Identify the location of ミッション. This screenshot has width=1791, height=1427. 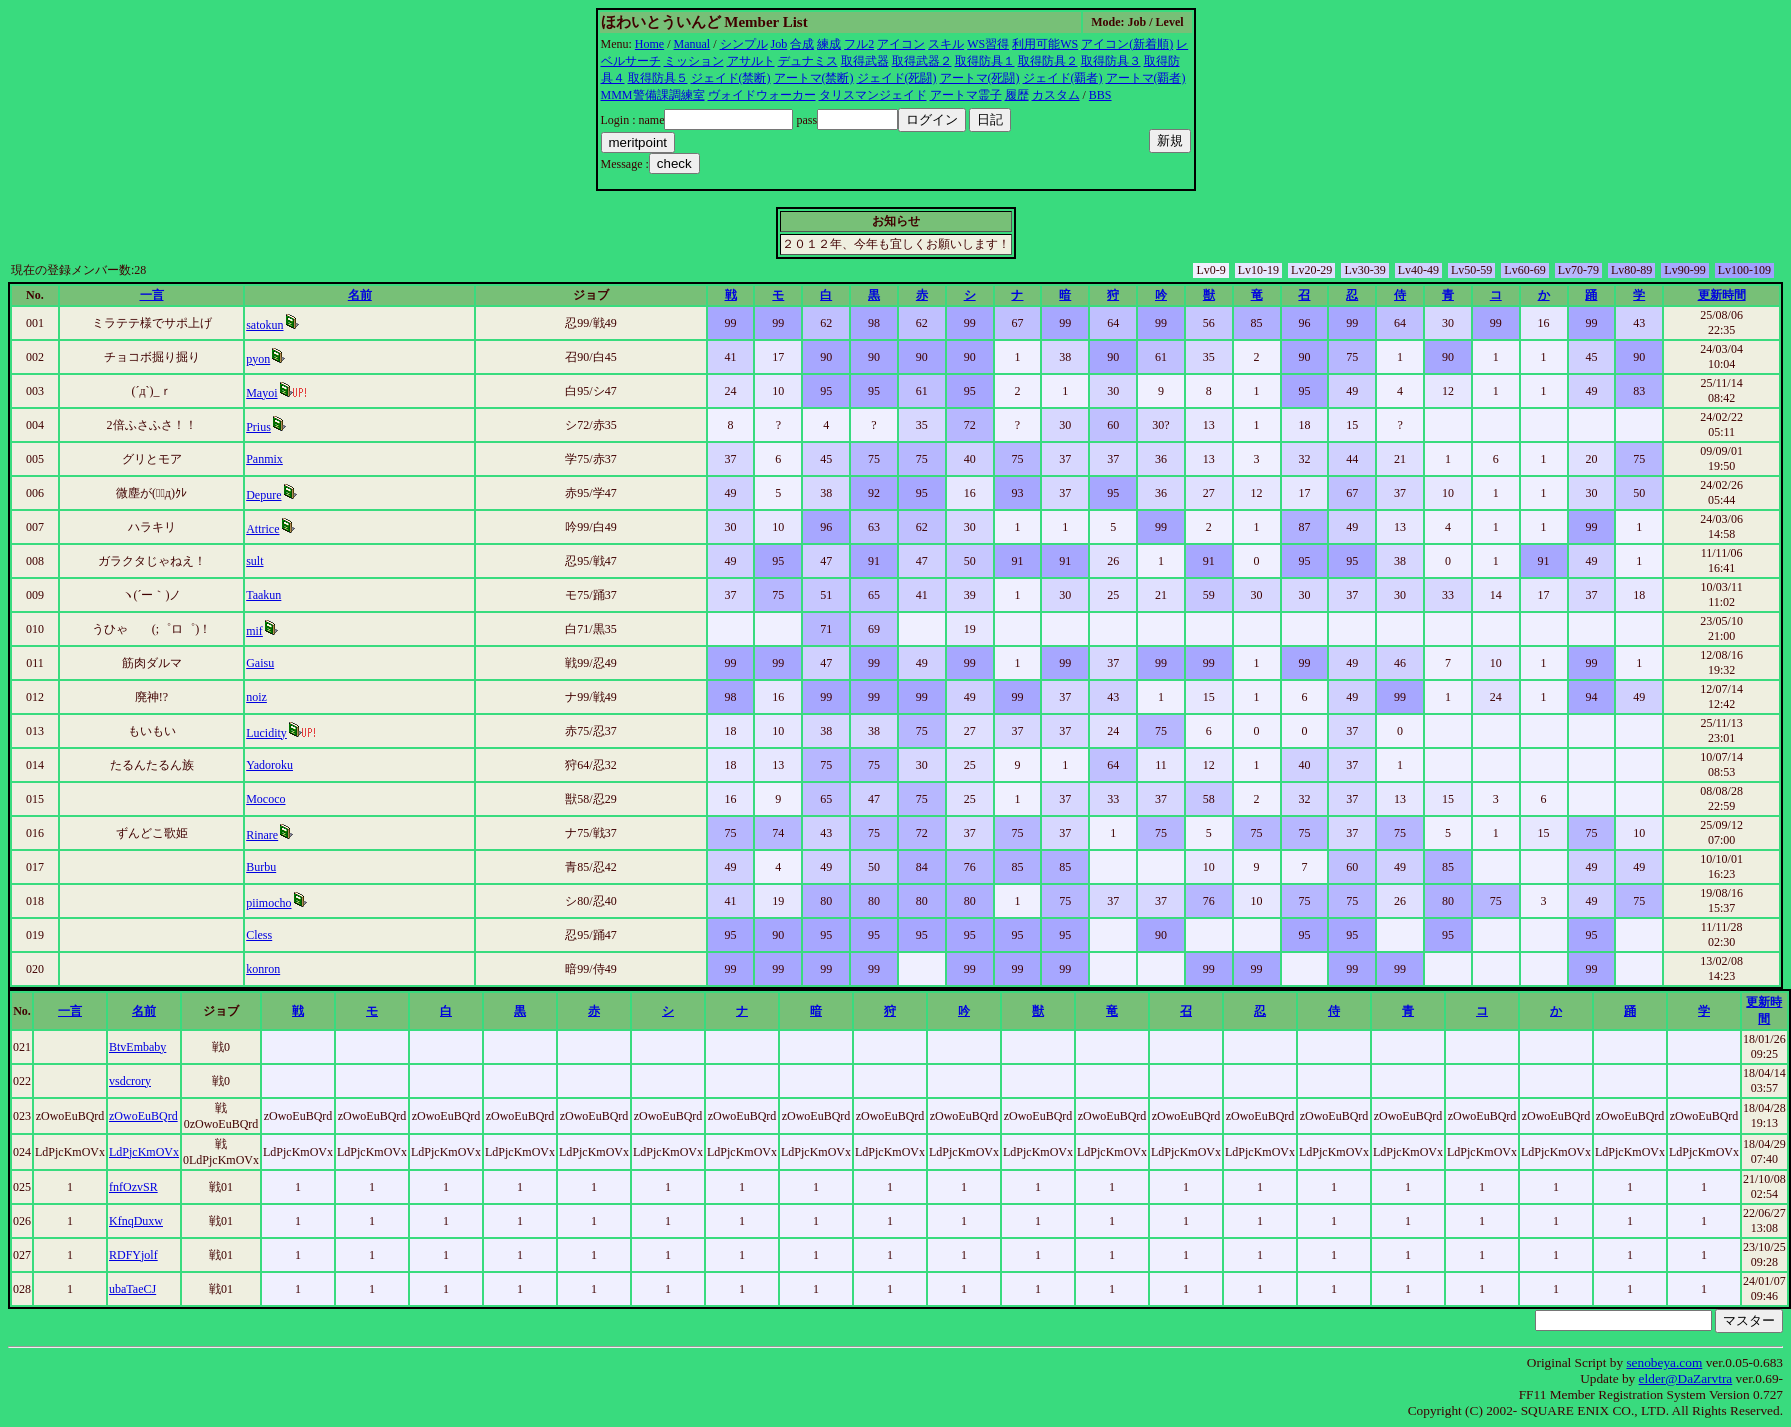
(694, 61).